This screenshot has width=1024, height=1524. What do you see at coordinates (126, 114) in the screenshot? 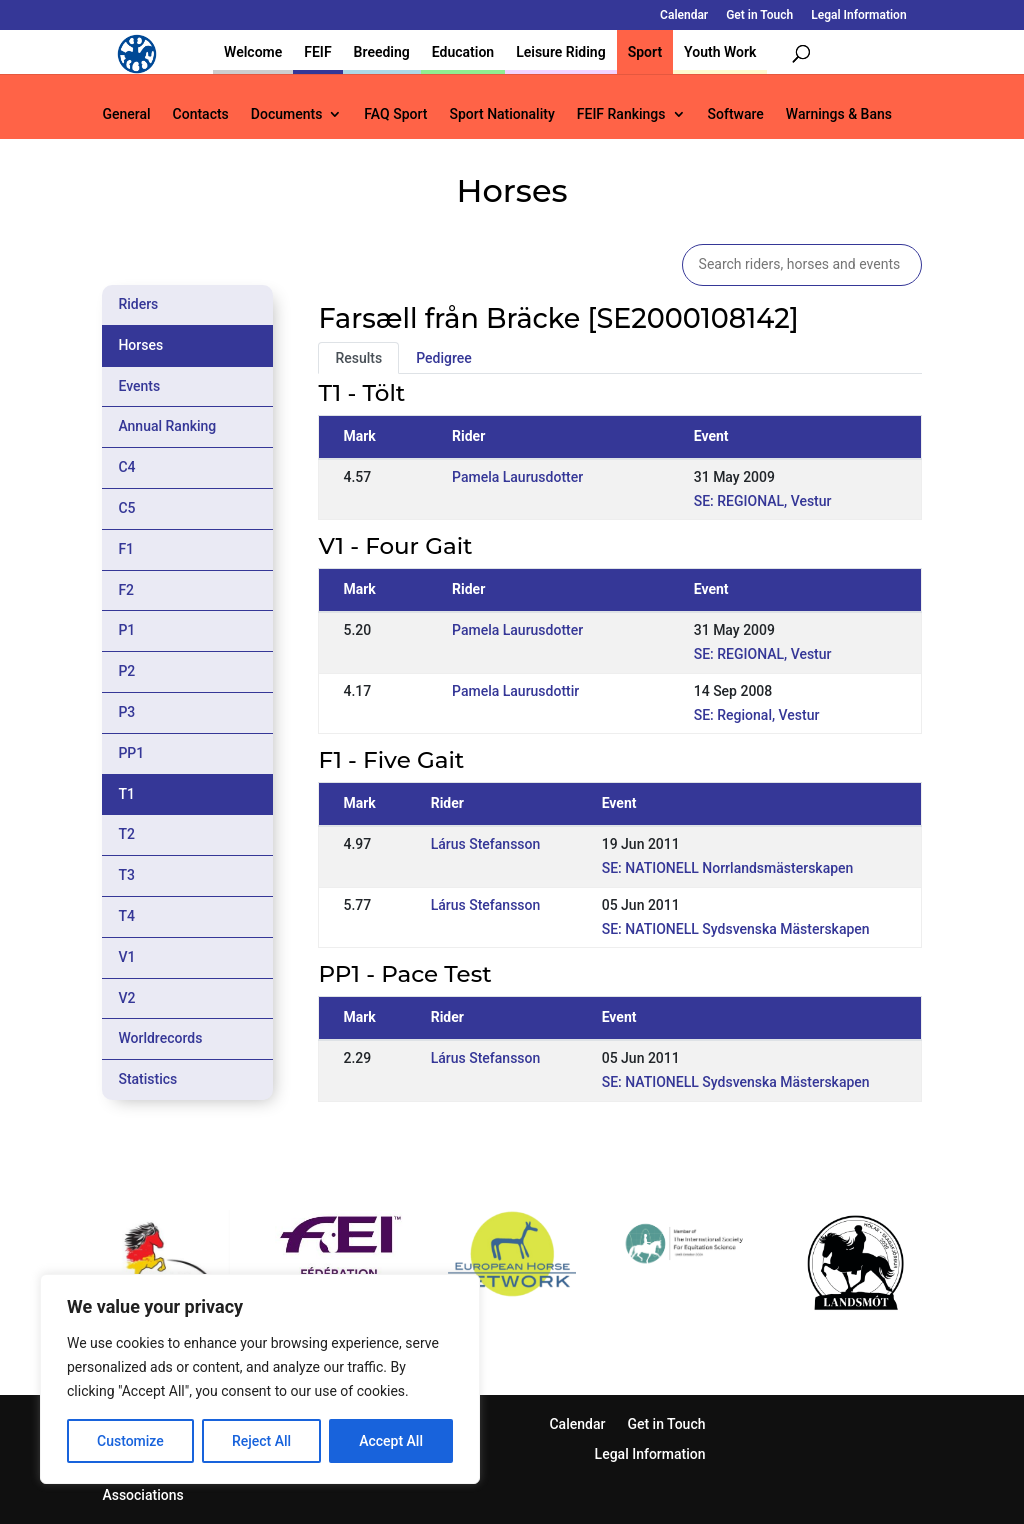
I see `General` at bounding box center [126, 114].